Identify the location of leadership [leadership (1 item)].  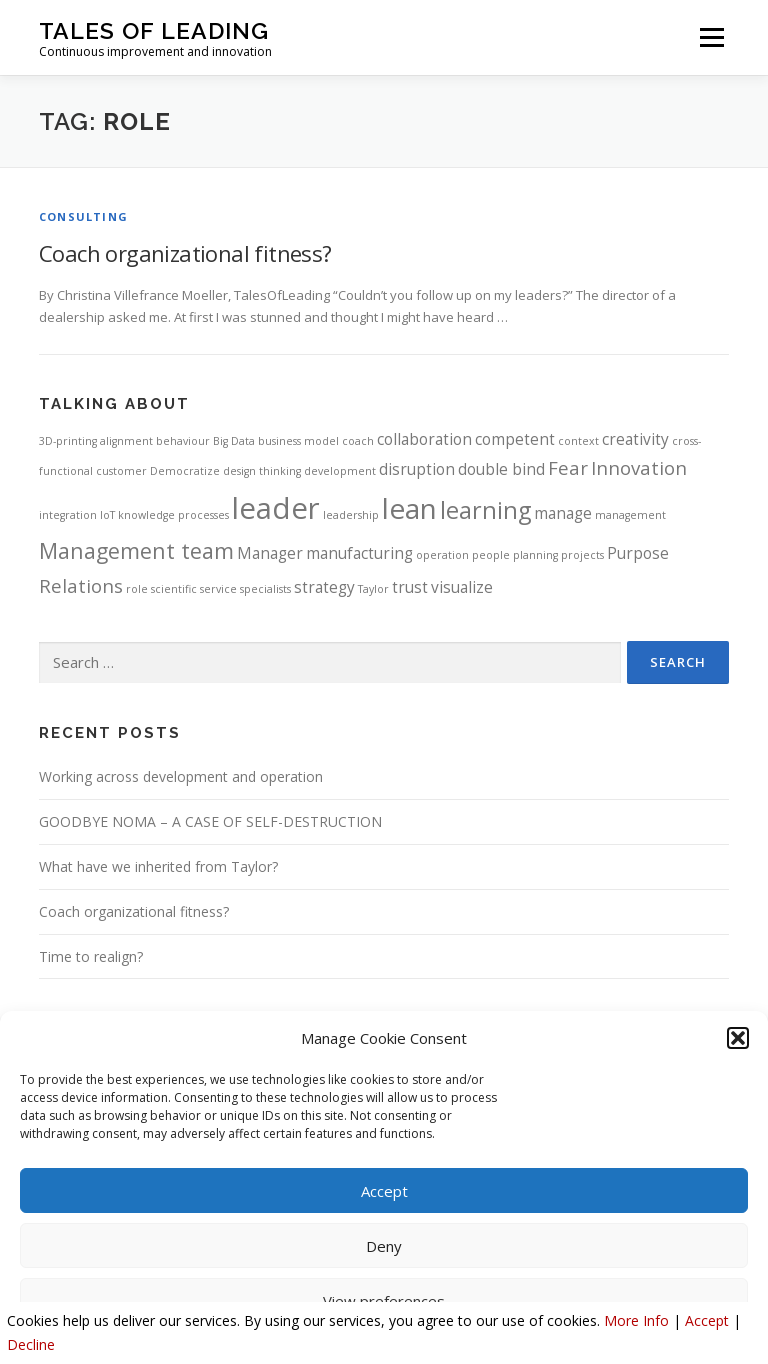
(351, 515).